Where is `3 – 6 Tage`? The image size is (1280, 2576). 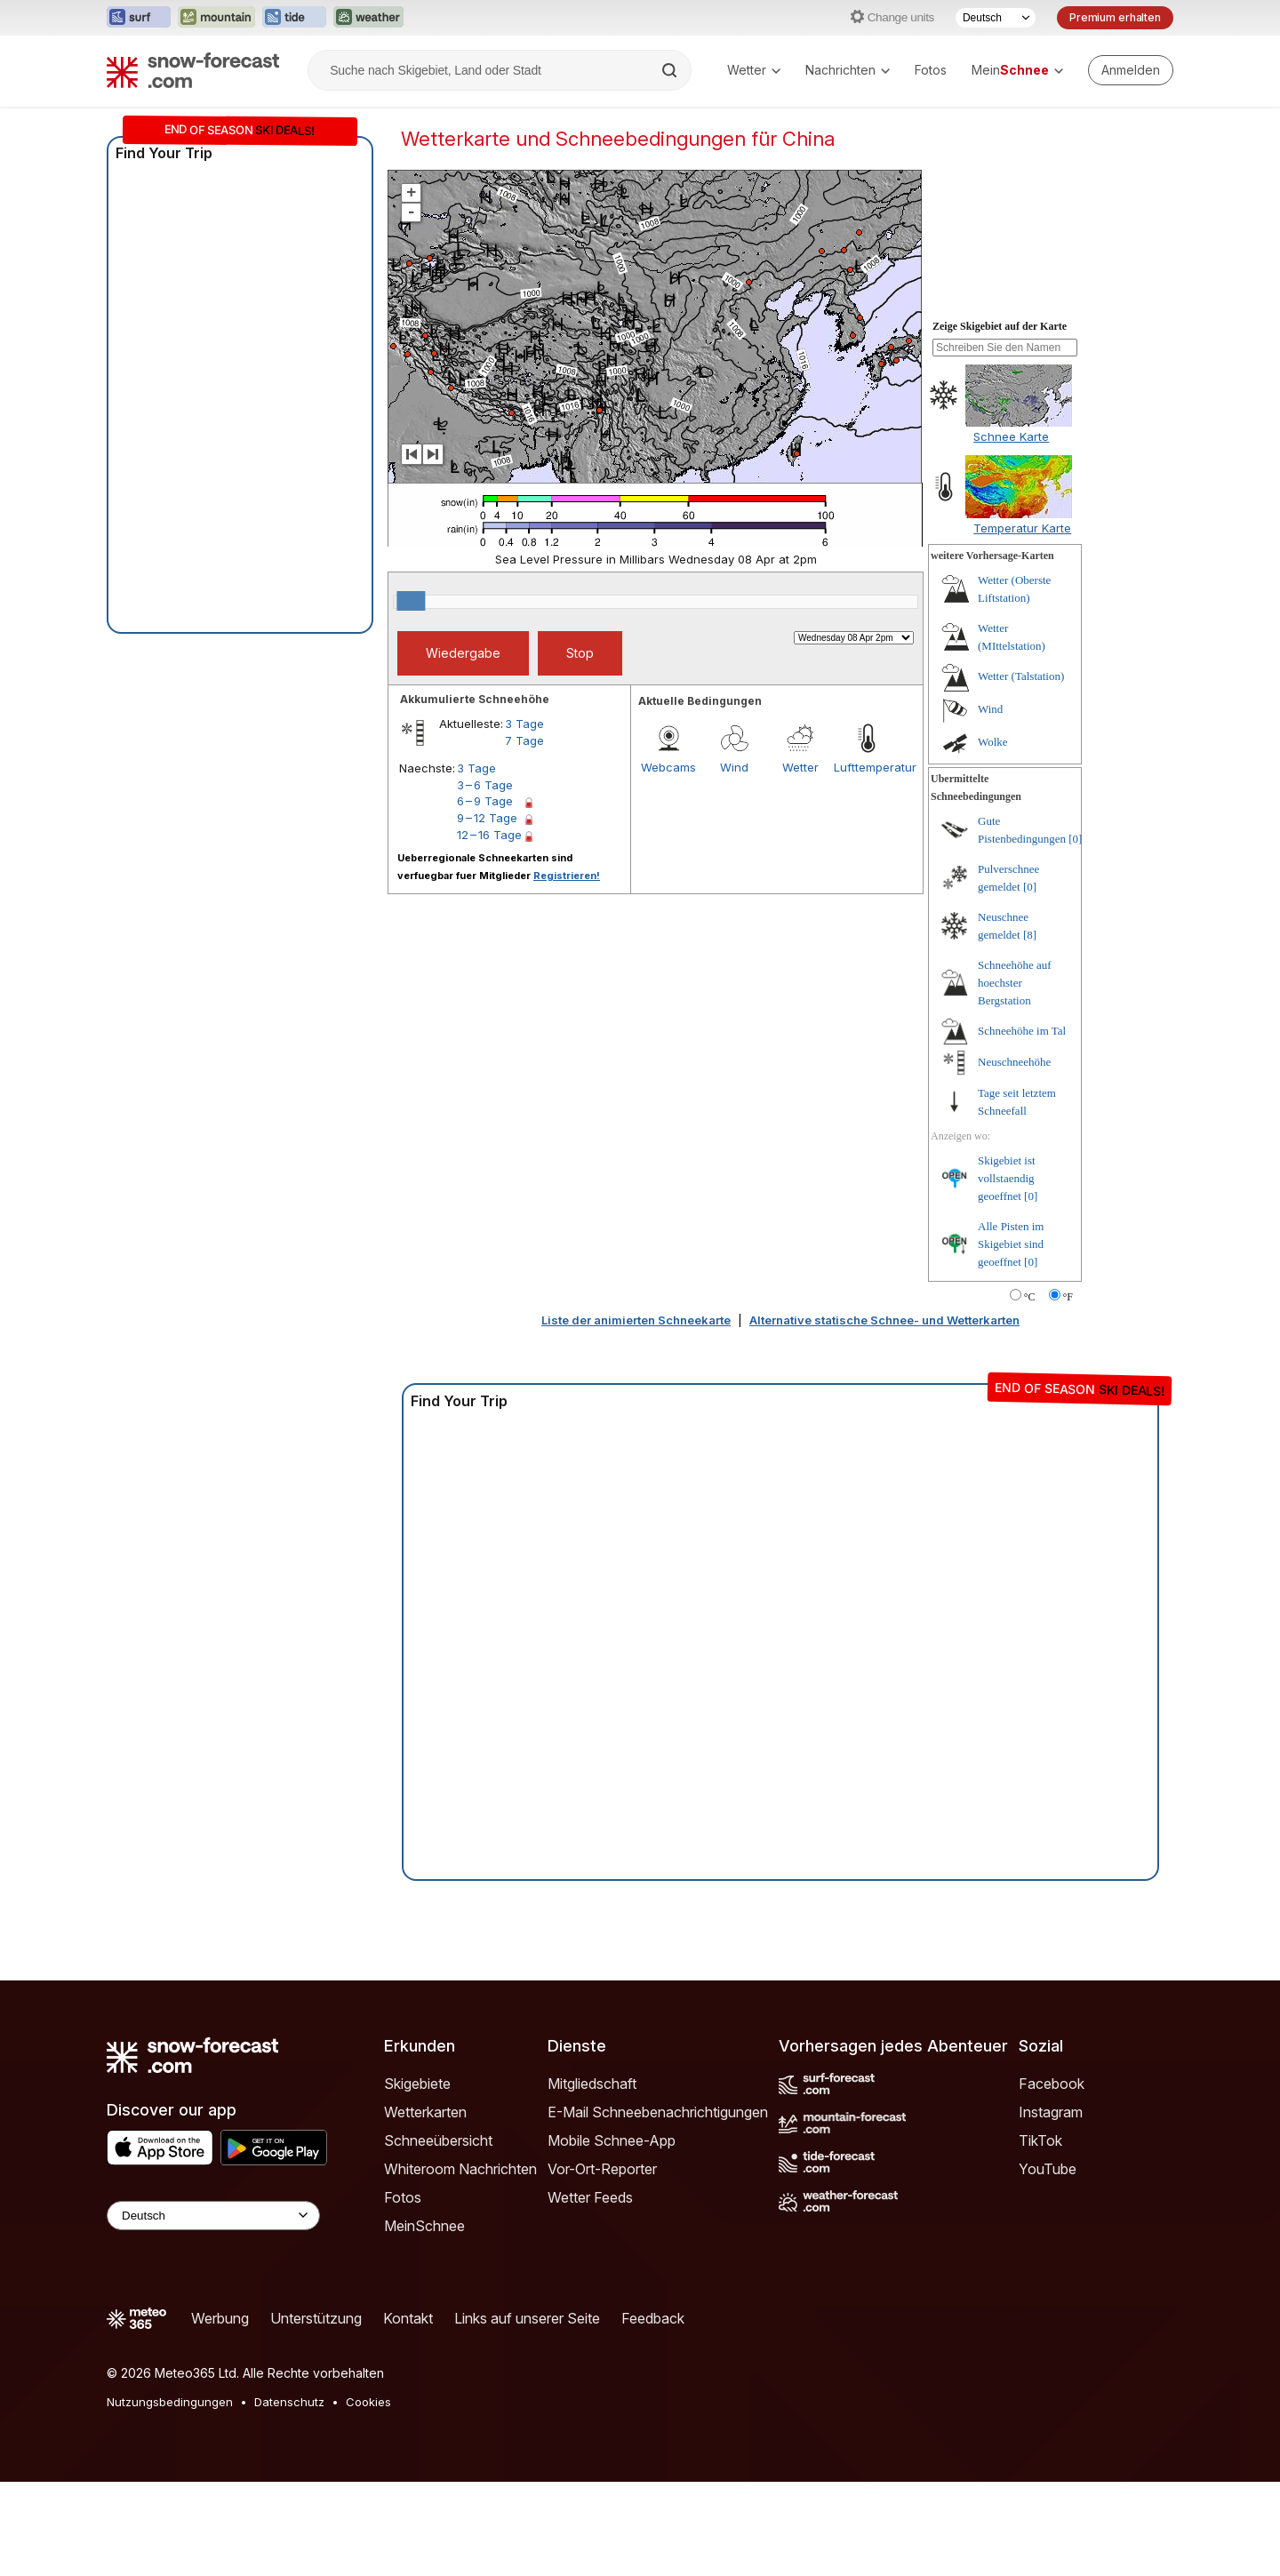
3 – 6 Tage is located at coordinates (485, 785).